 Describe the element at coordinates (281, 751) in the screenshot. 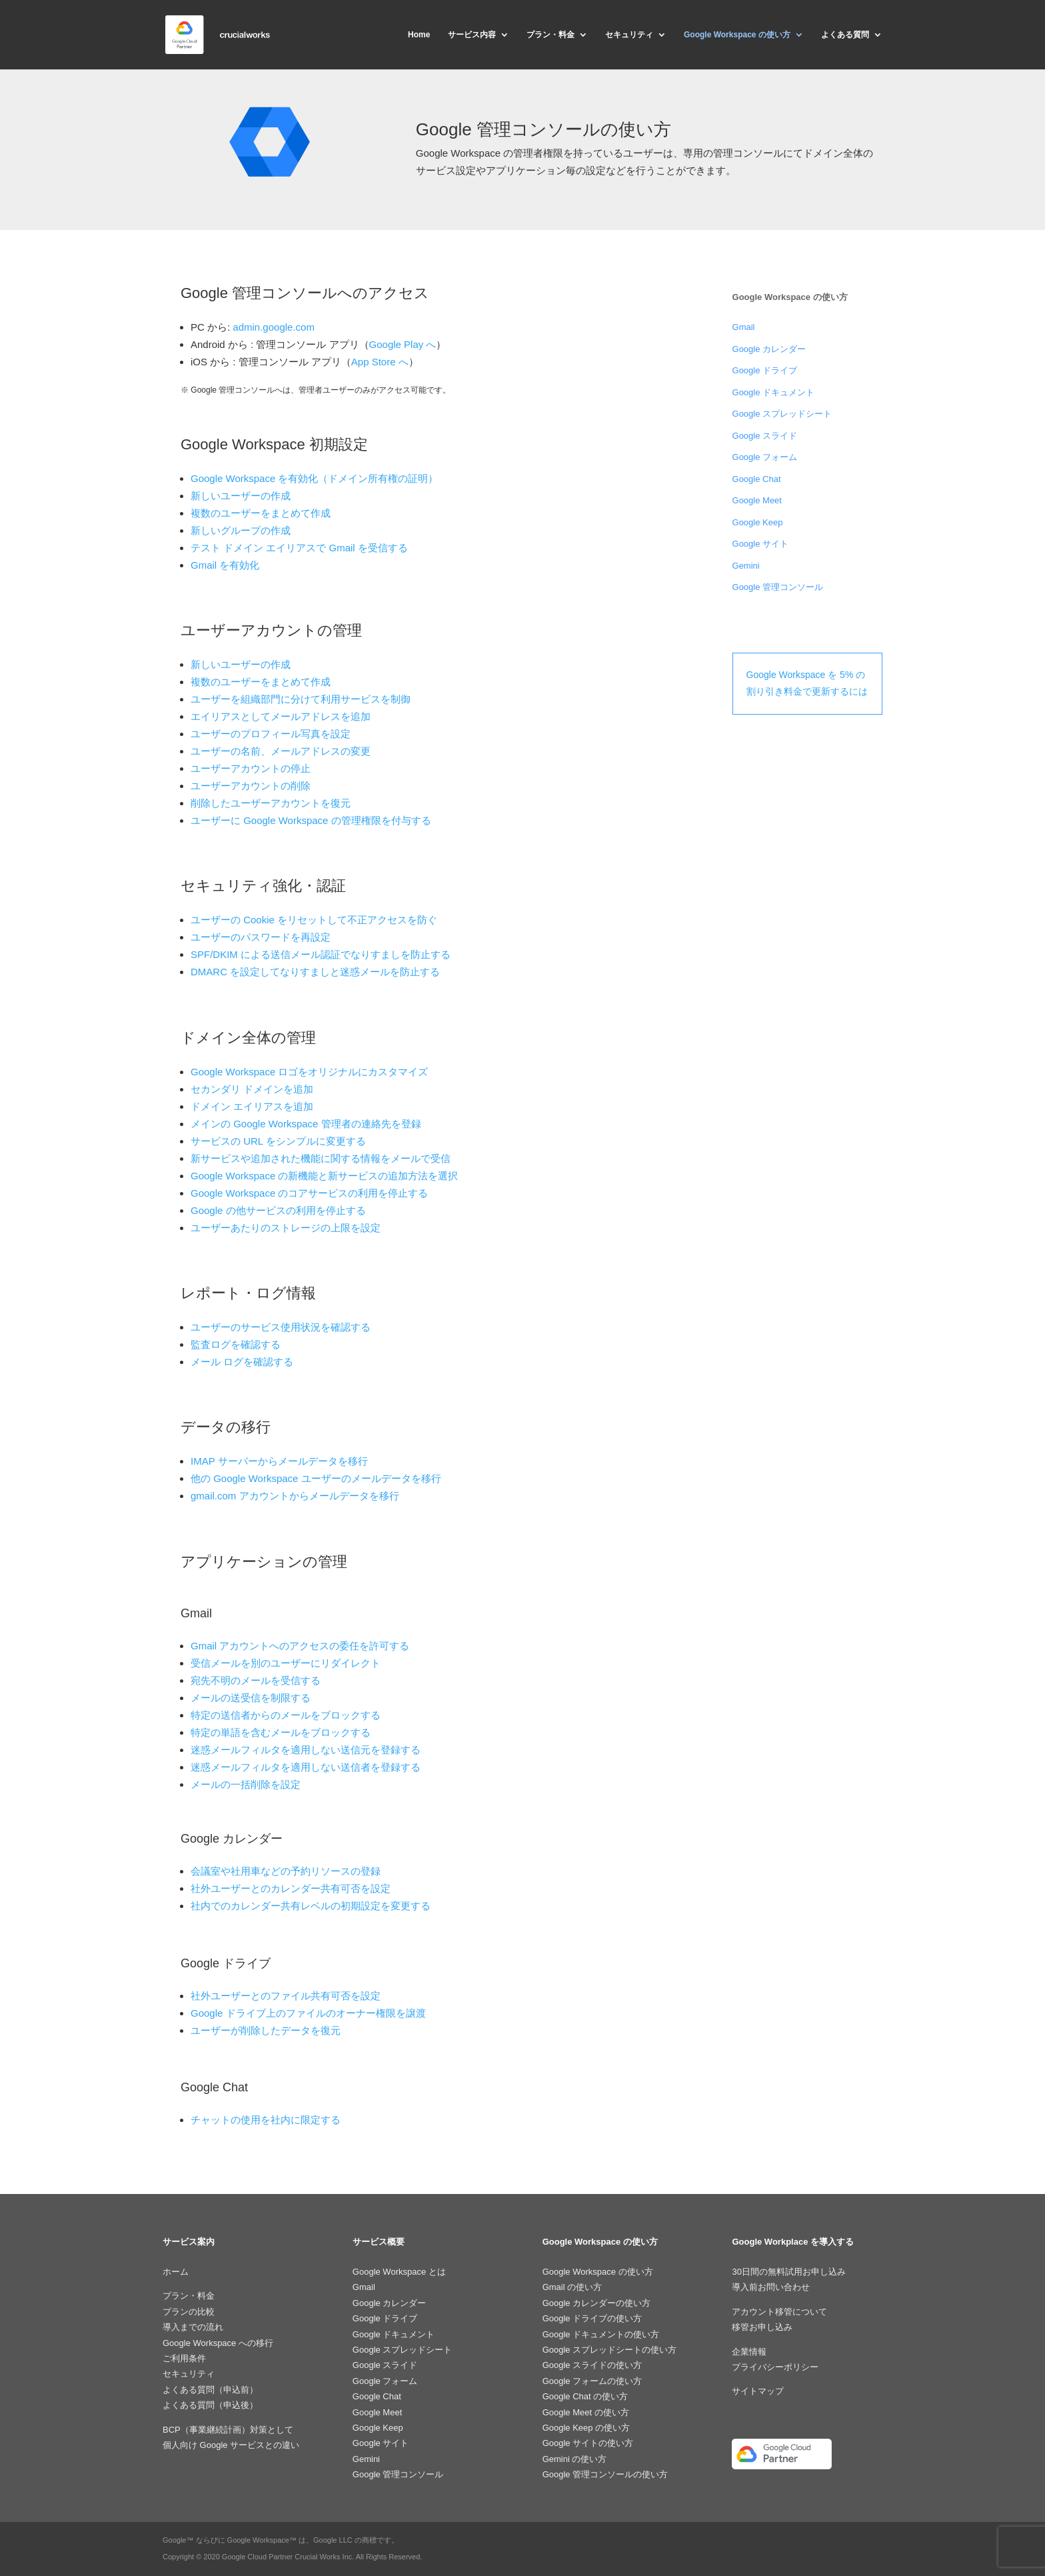

I see `ユーザーの名前、メールアドレスの変更` at that location.